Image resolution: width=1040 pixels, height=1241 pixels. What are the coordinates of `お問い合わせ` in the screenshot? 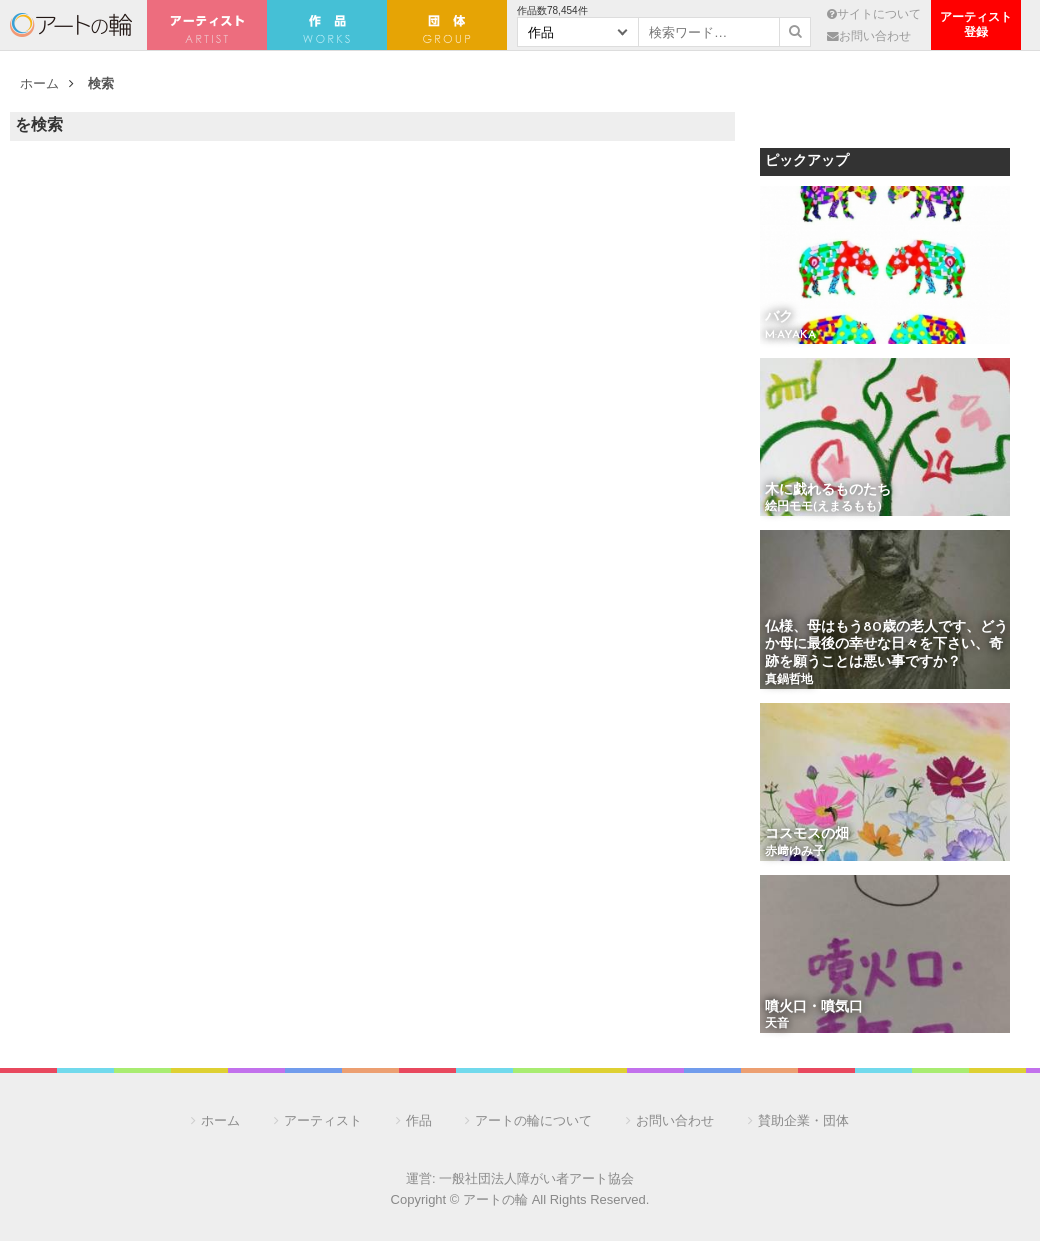 It's located at (869, 35).